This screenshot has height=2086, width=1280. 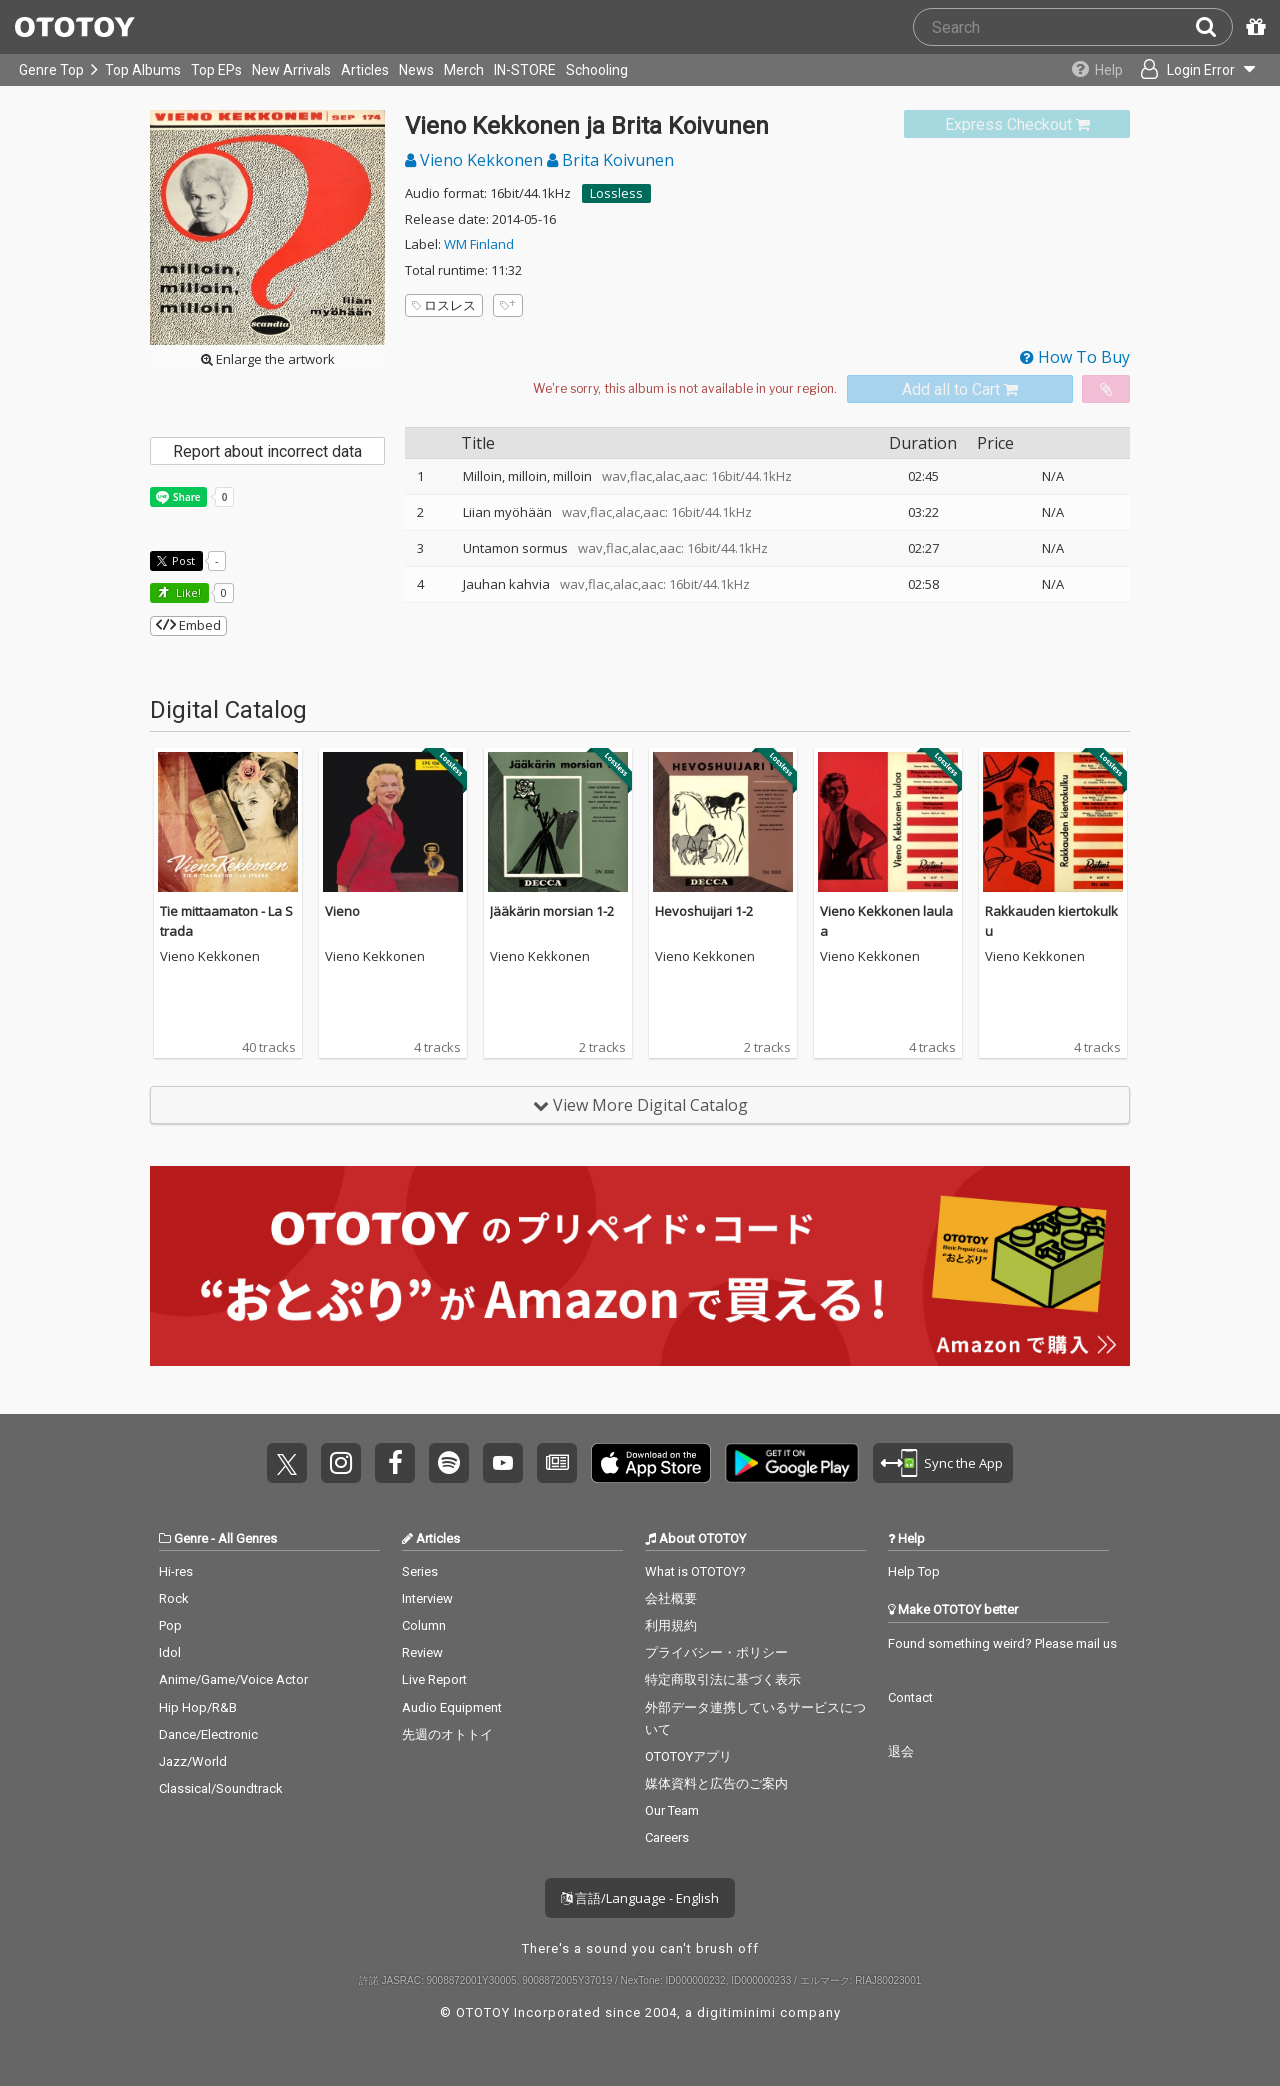 What do you see at coordinates (1002, 1643) in the screenshot?
I see `Found something weird? Please mail us` at bounding box center [1002, 1643].